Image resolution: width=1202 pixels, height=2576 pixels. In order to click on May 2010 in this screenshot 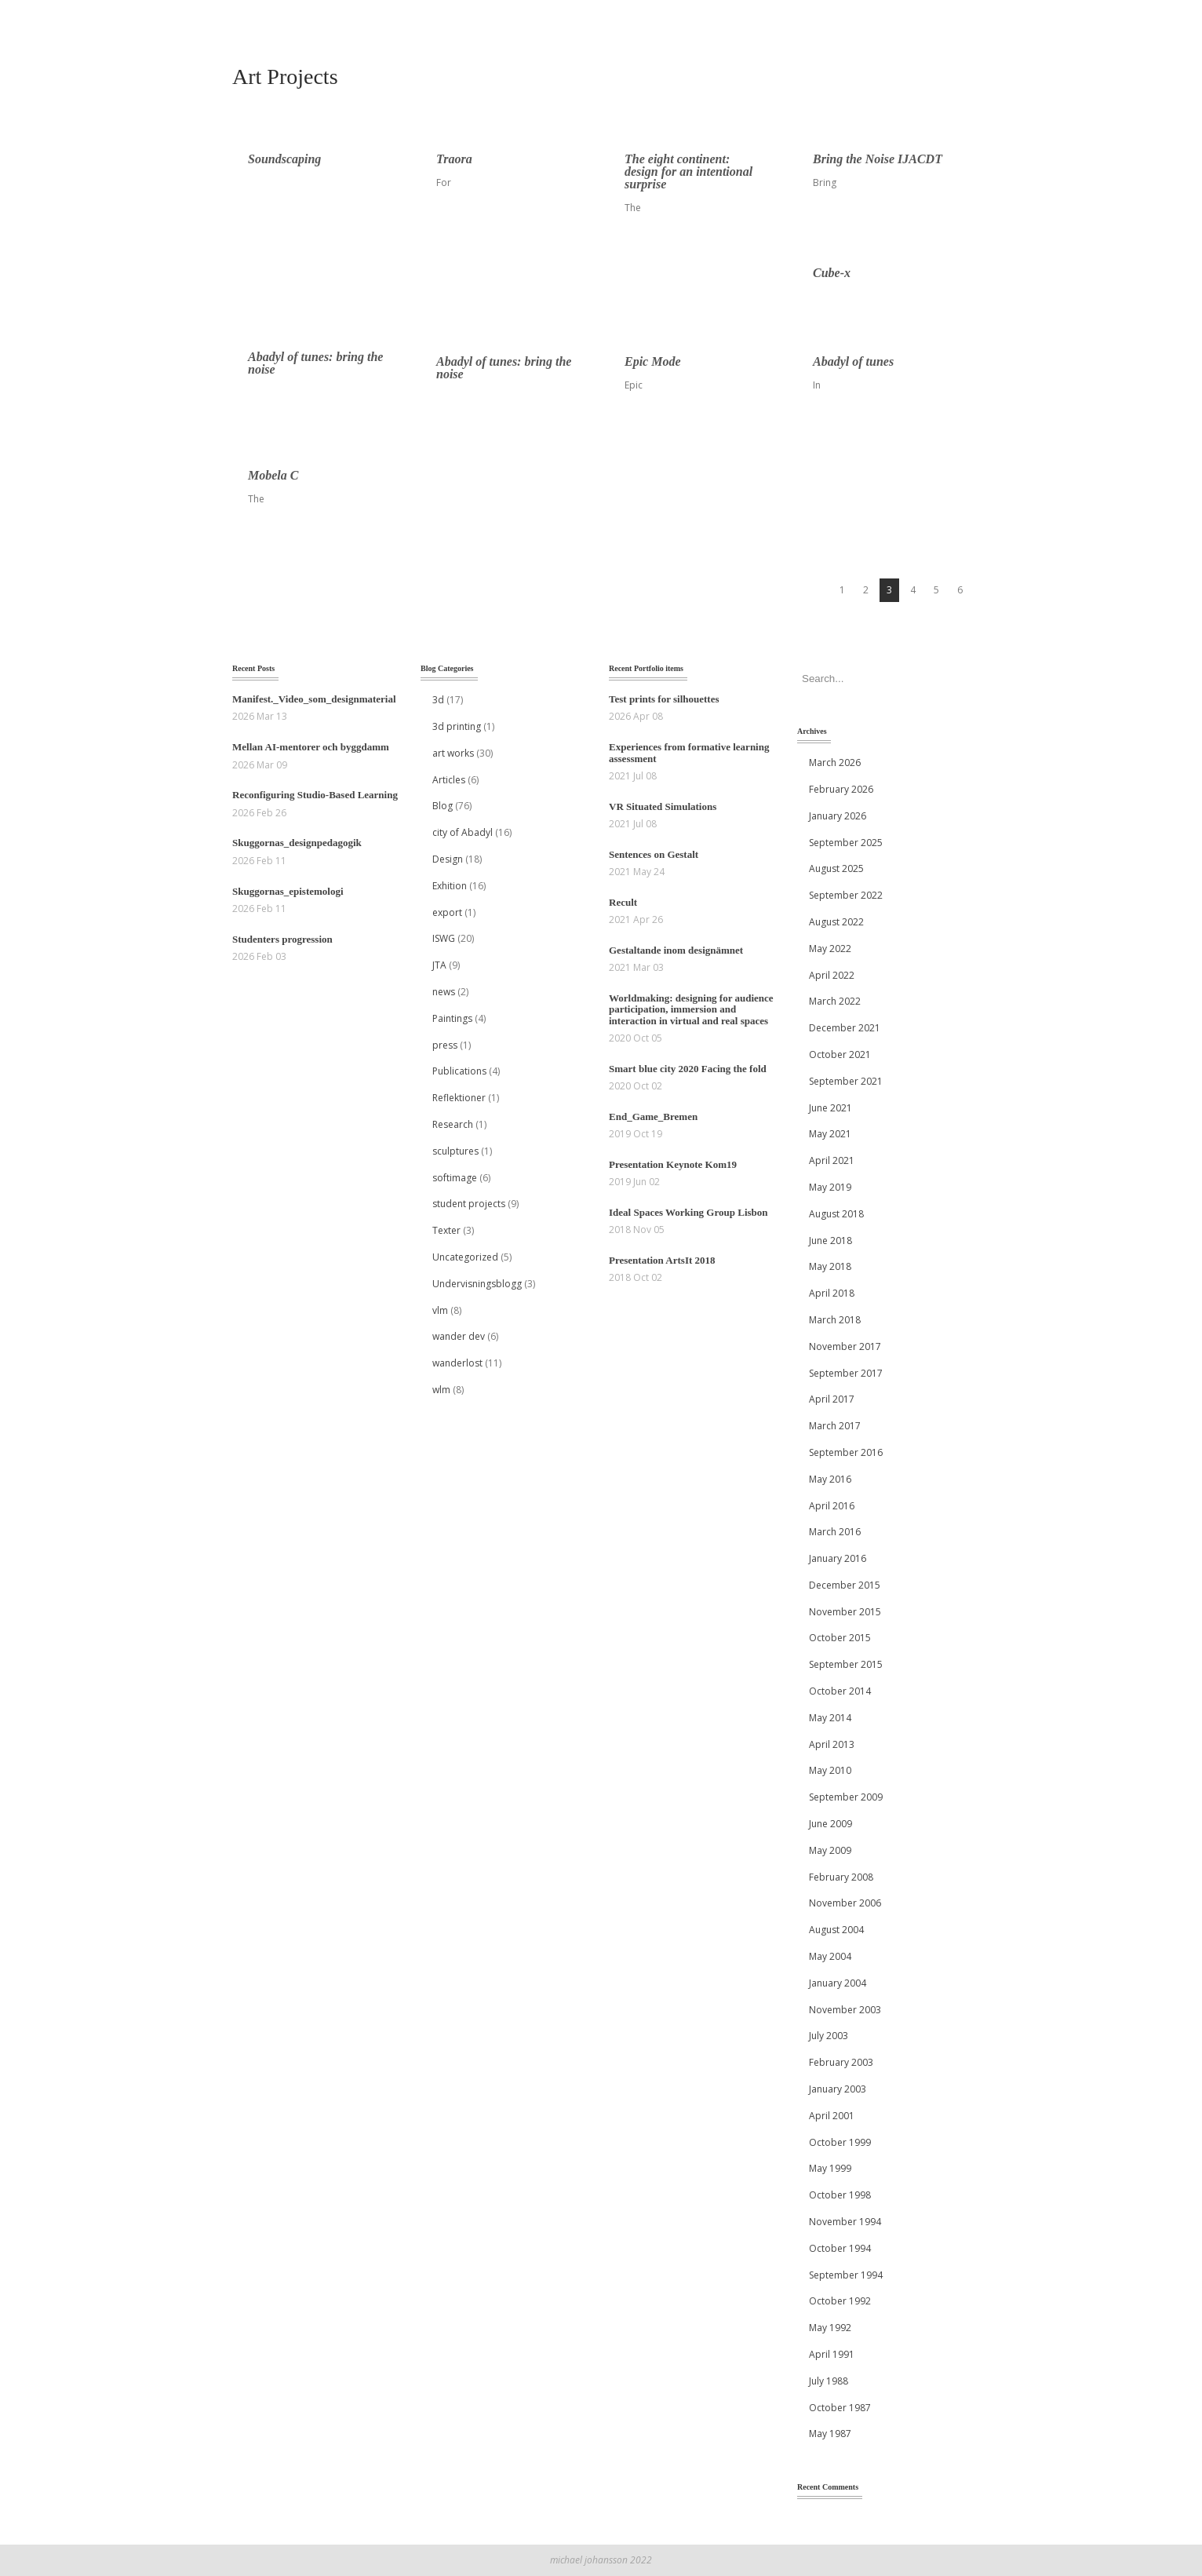, I will do `click(830, 1770)`.